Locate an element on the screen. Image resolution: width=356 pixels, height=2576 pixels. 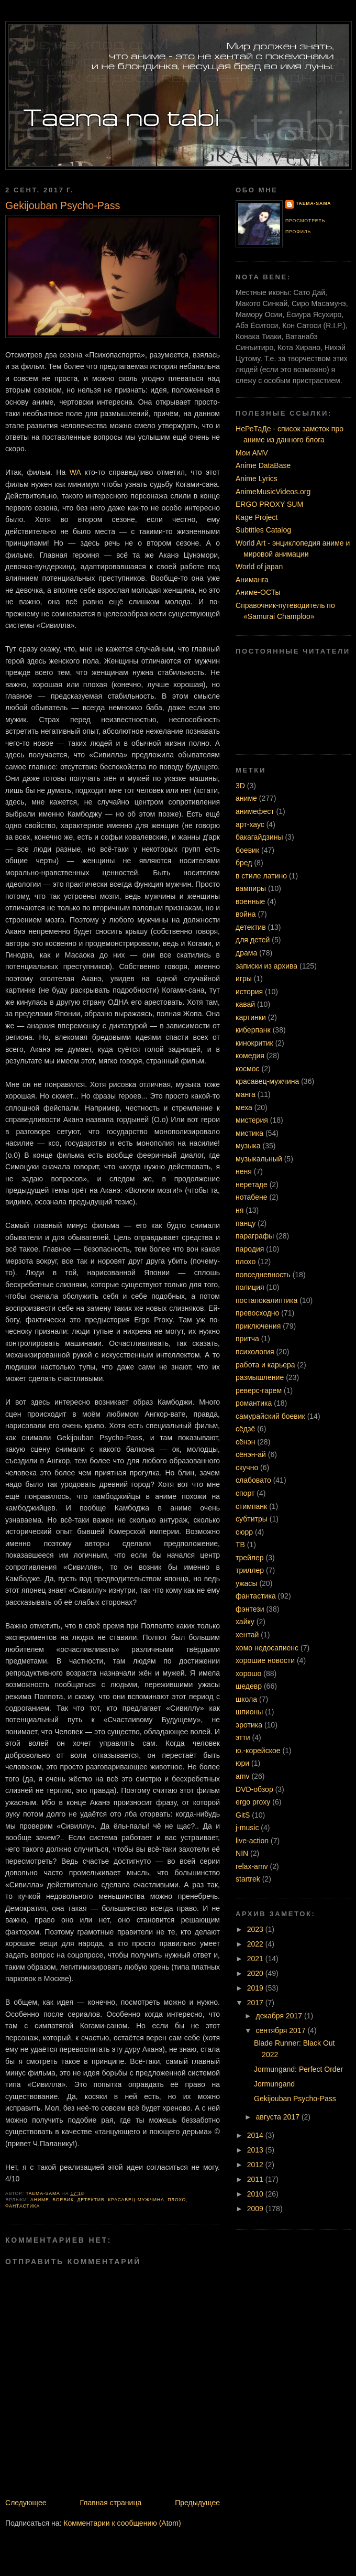
relax-amv is located at coordinates (252, 1866).